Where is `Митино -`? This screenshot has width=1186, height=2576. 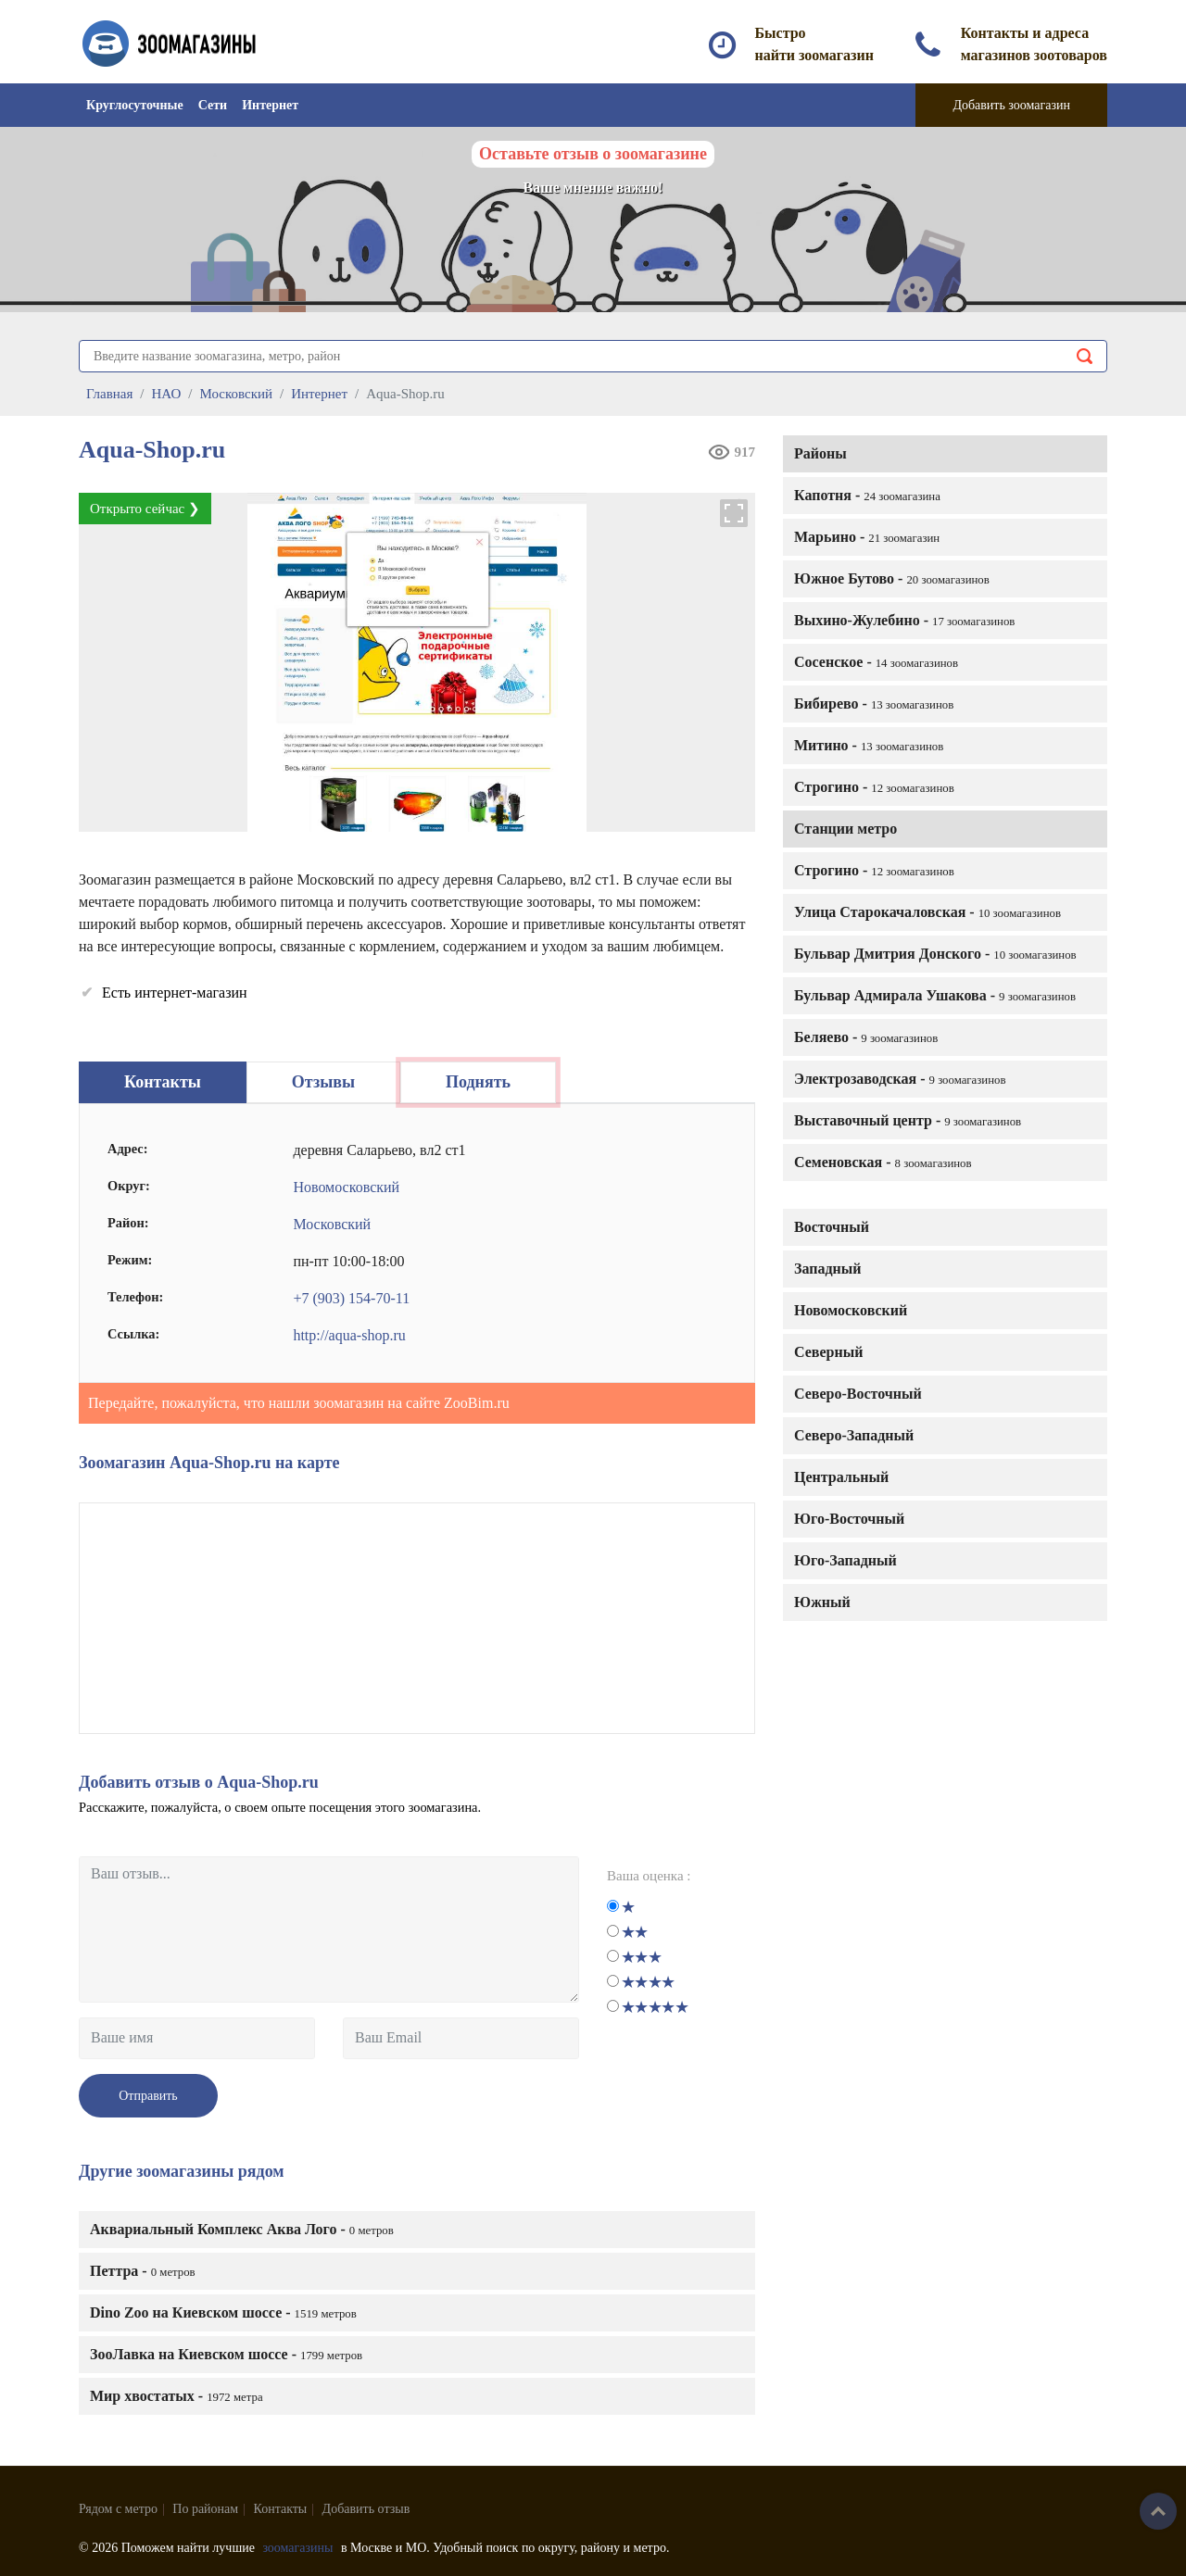
Митино - is located at coordinates (868, 745).